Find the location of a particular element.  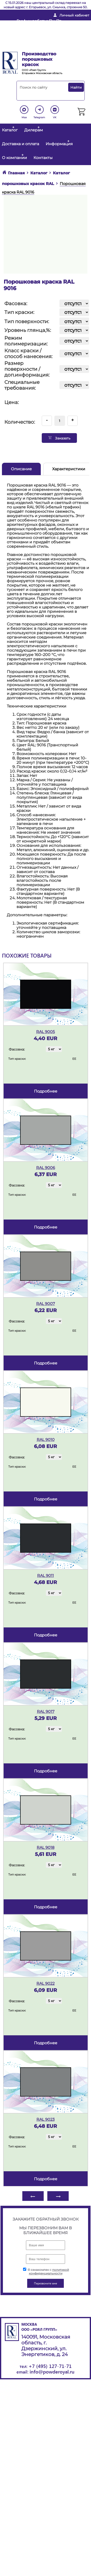

RAL 9006 is located at coordinates (45, 1167).